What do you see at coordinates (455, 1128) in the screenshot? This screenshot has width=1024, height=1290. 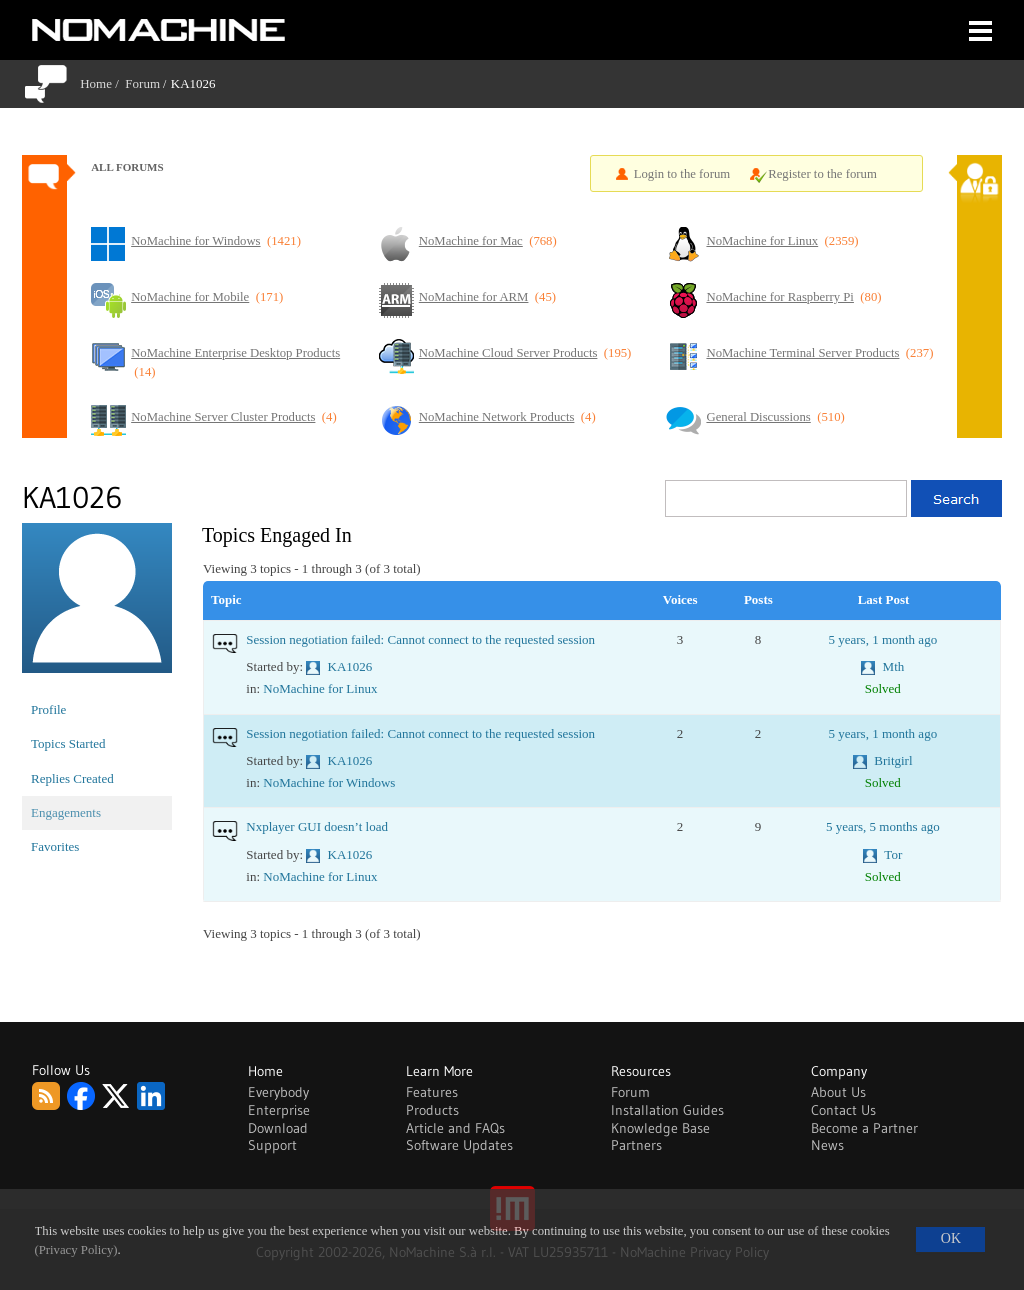 I see `Article and FAQs` at bounding box center [455, 1128].